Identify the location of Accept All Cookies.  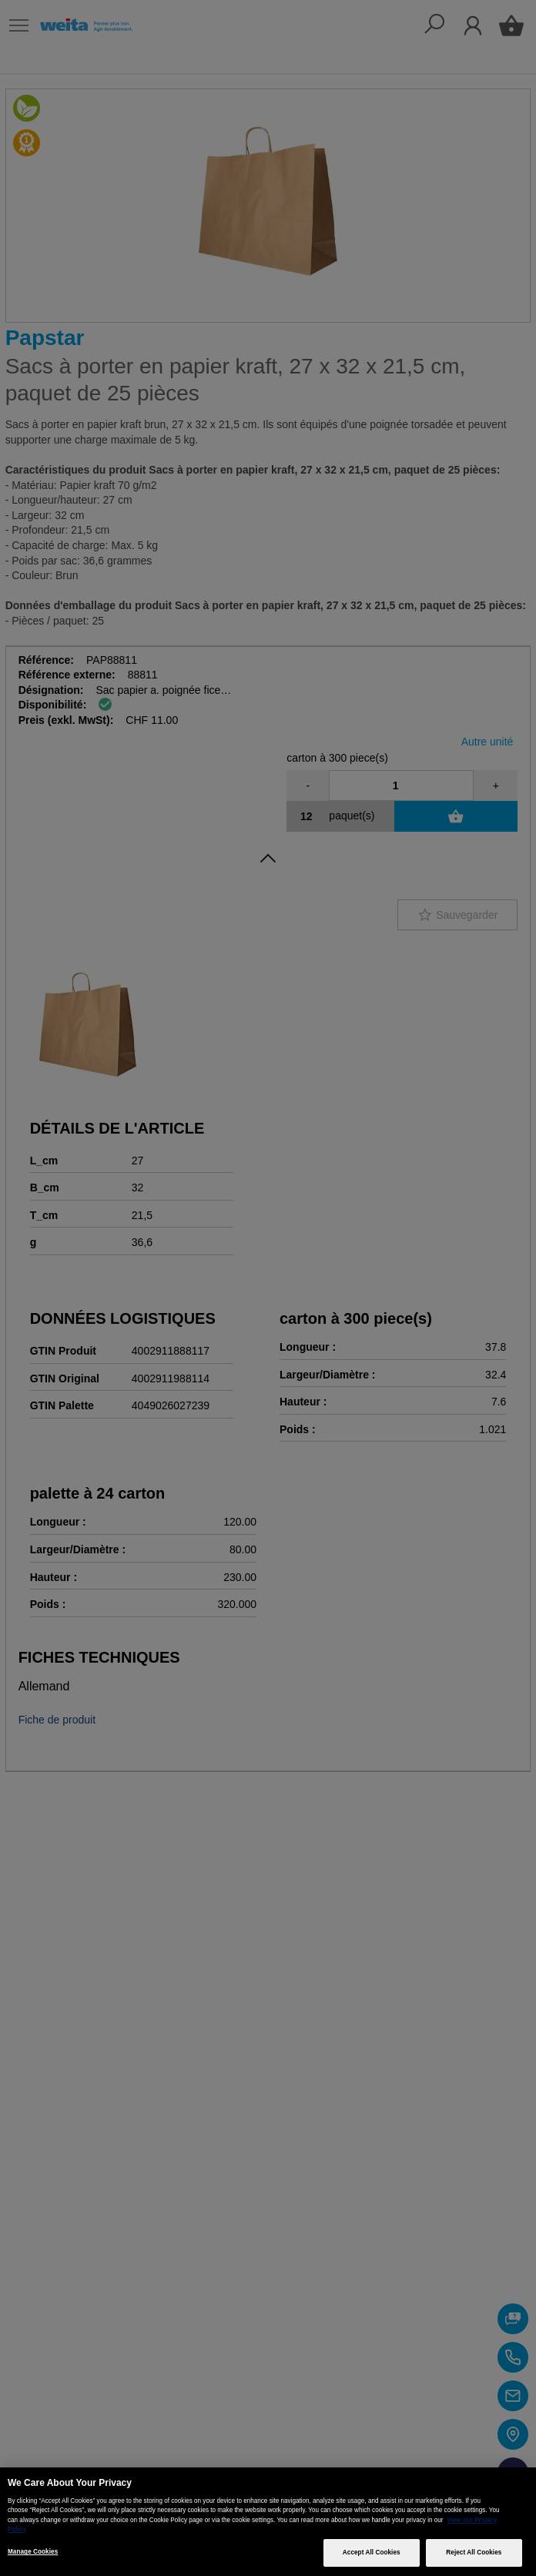
(371, 2552).